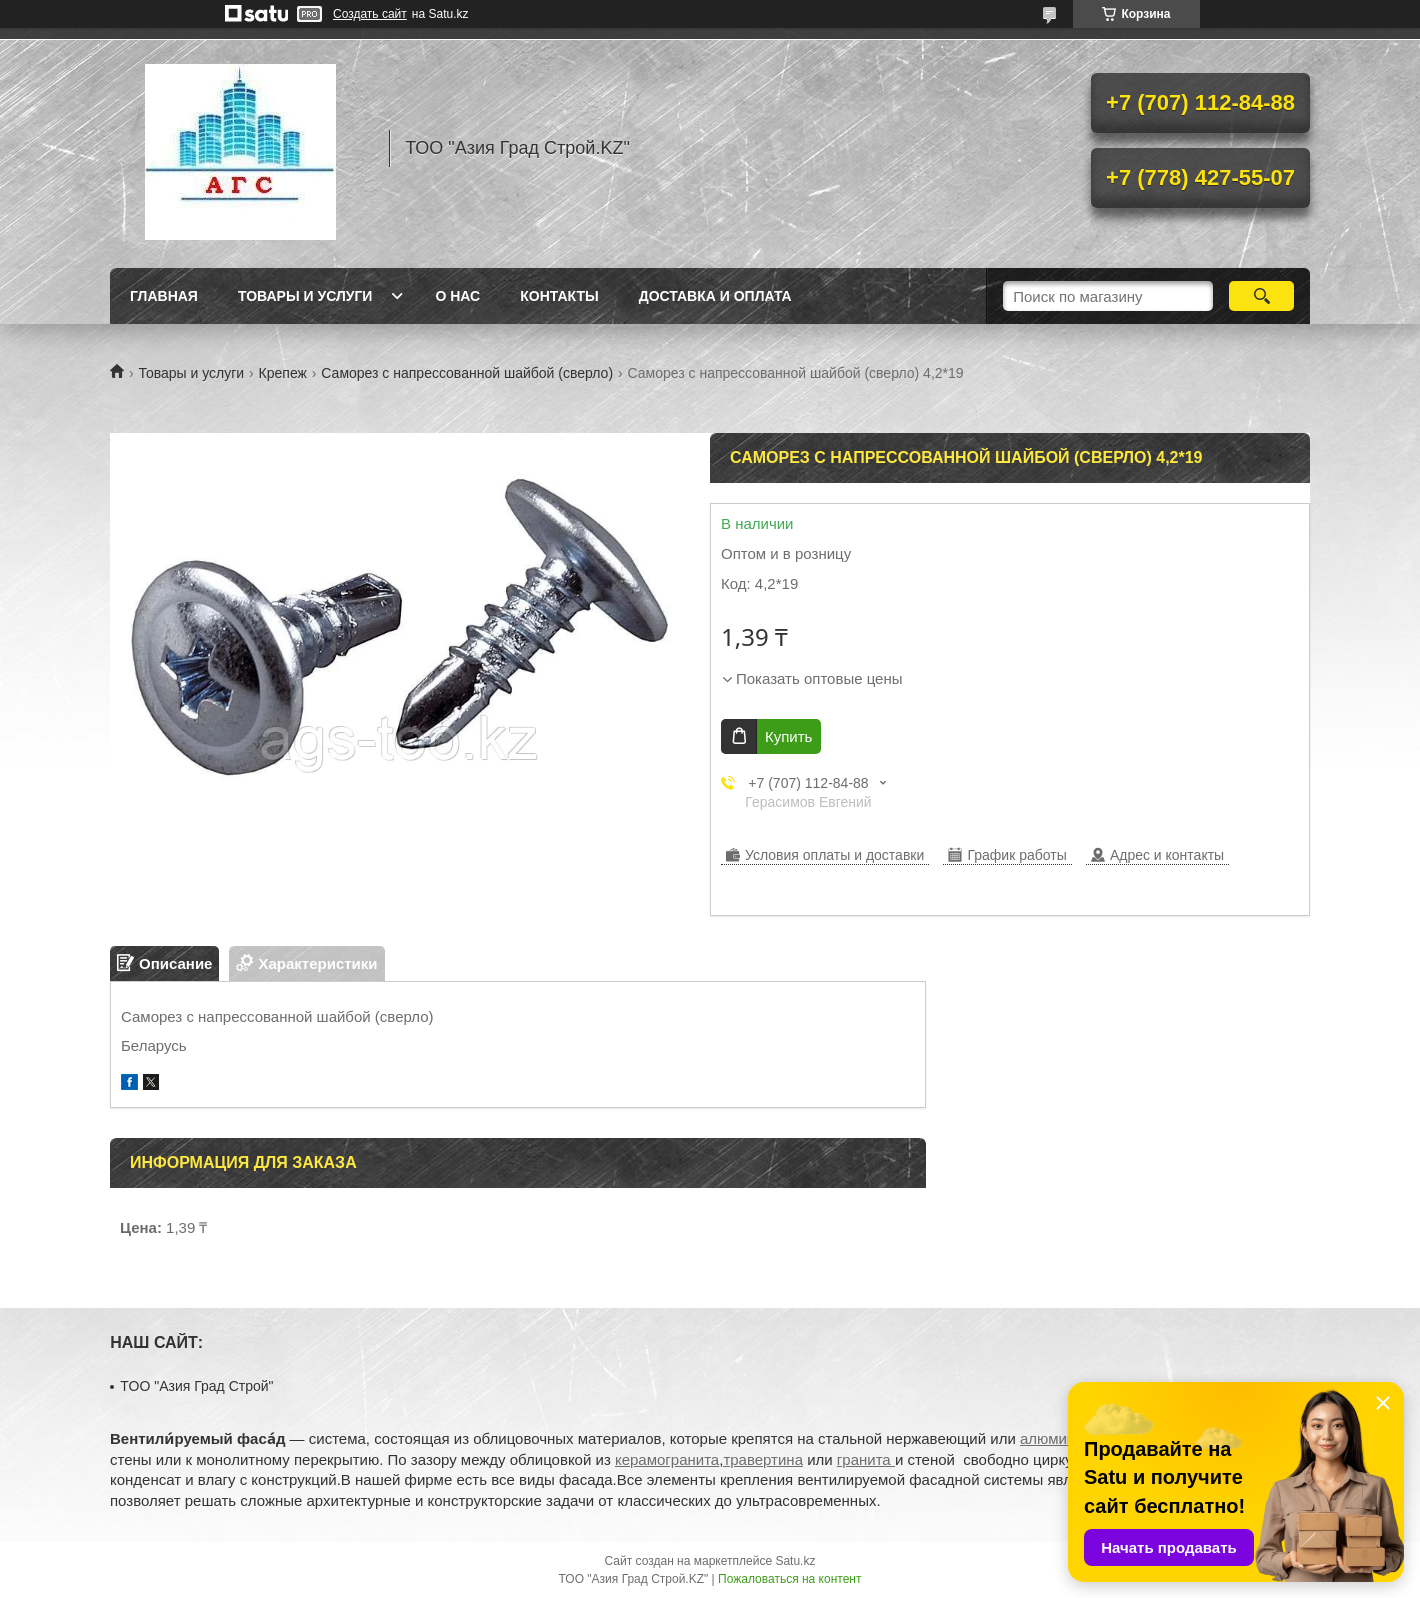  What do you see at coordinates (164, 296) in the screenshot?
I see `Главная` at bounding box center [164, 296].